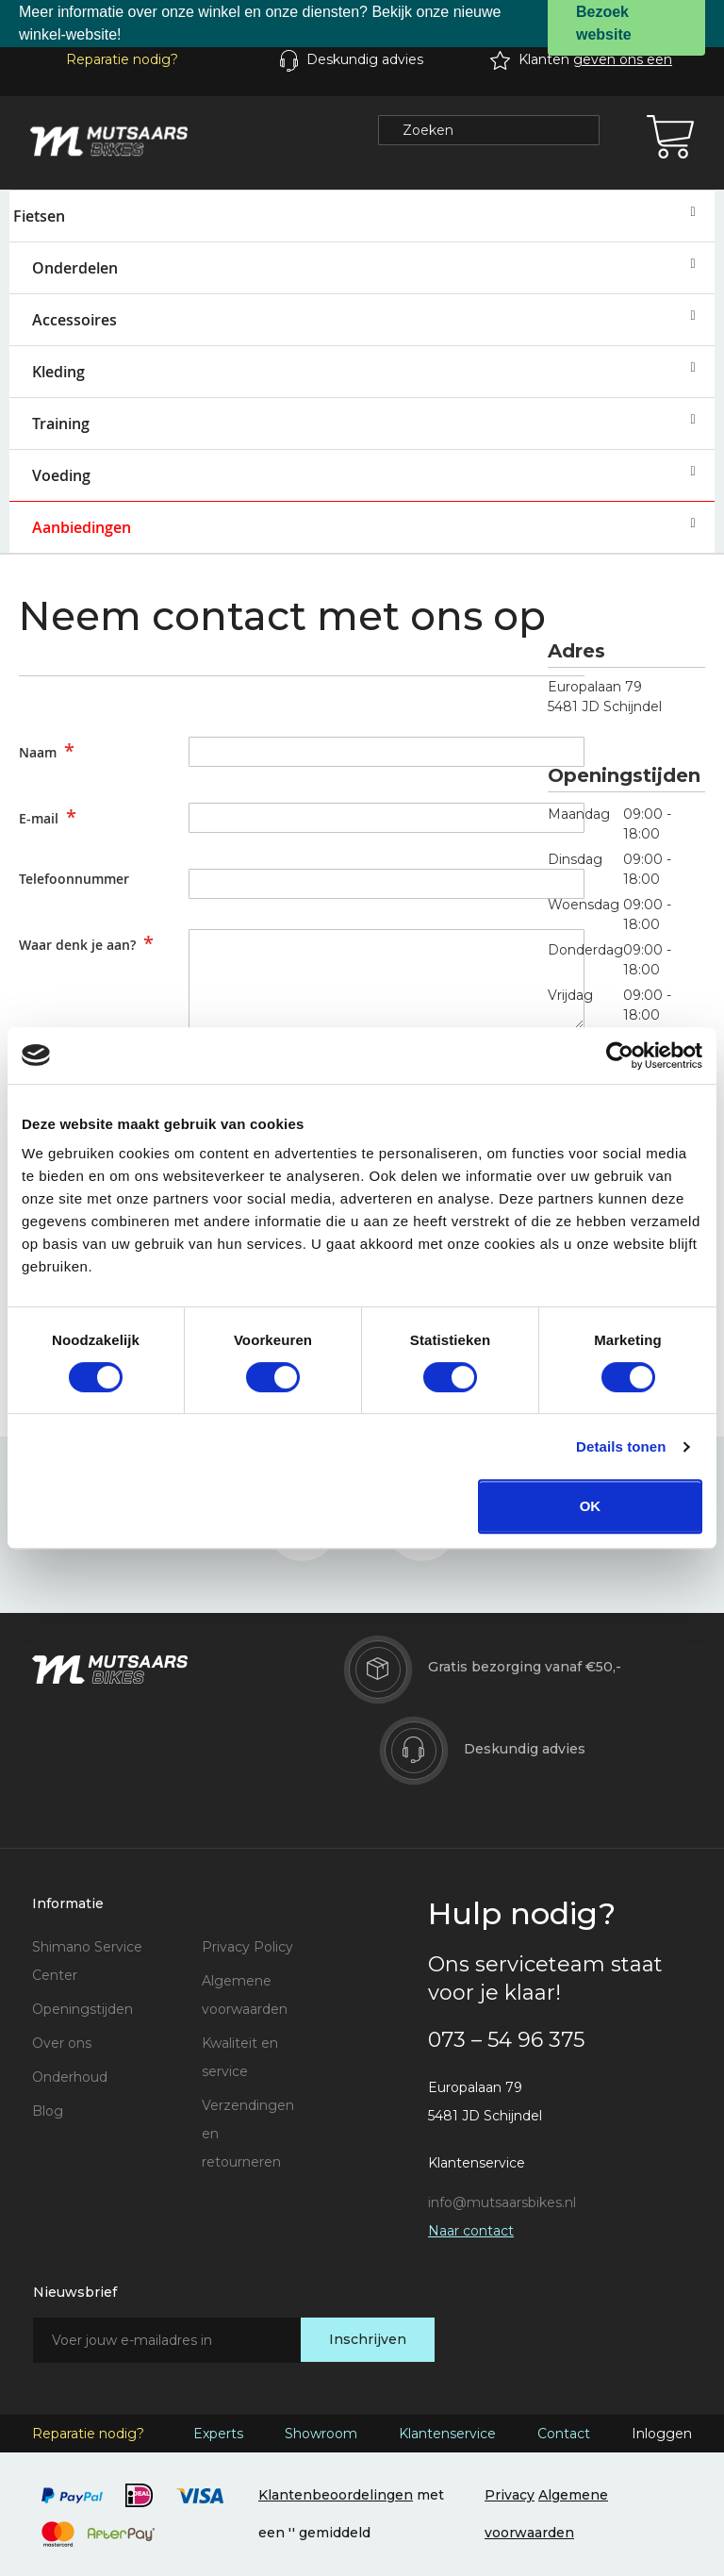 This screenshot has width=724, height=2576. I want to click on Showroom, so click(321, 2433).